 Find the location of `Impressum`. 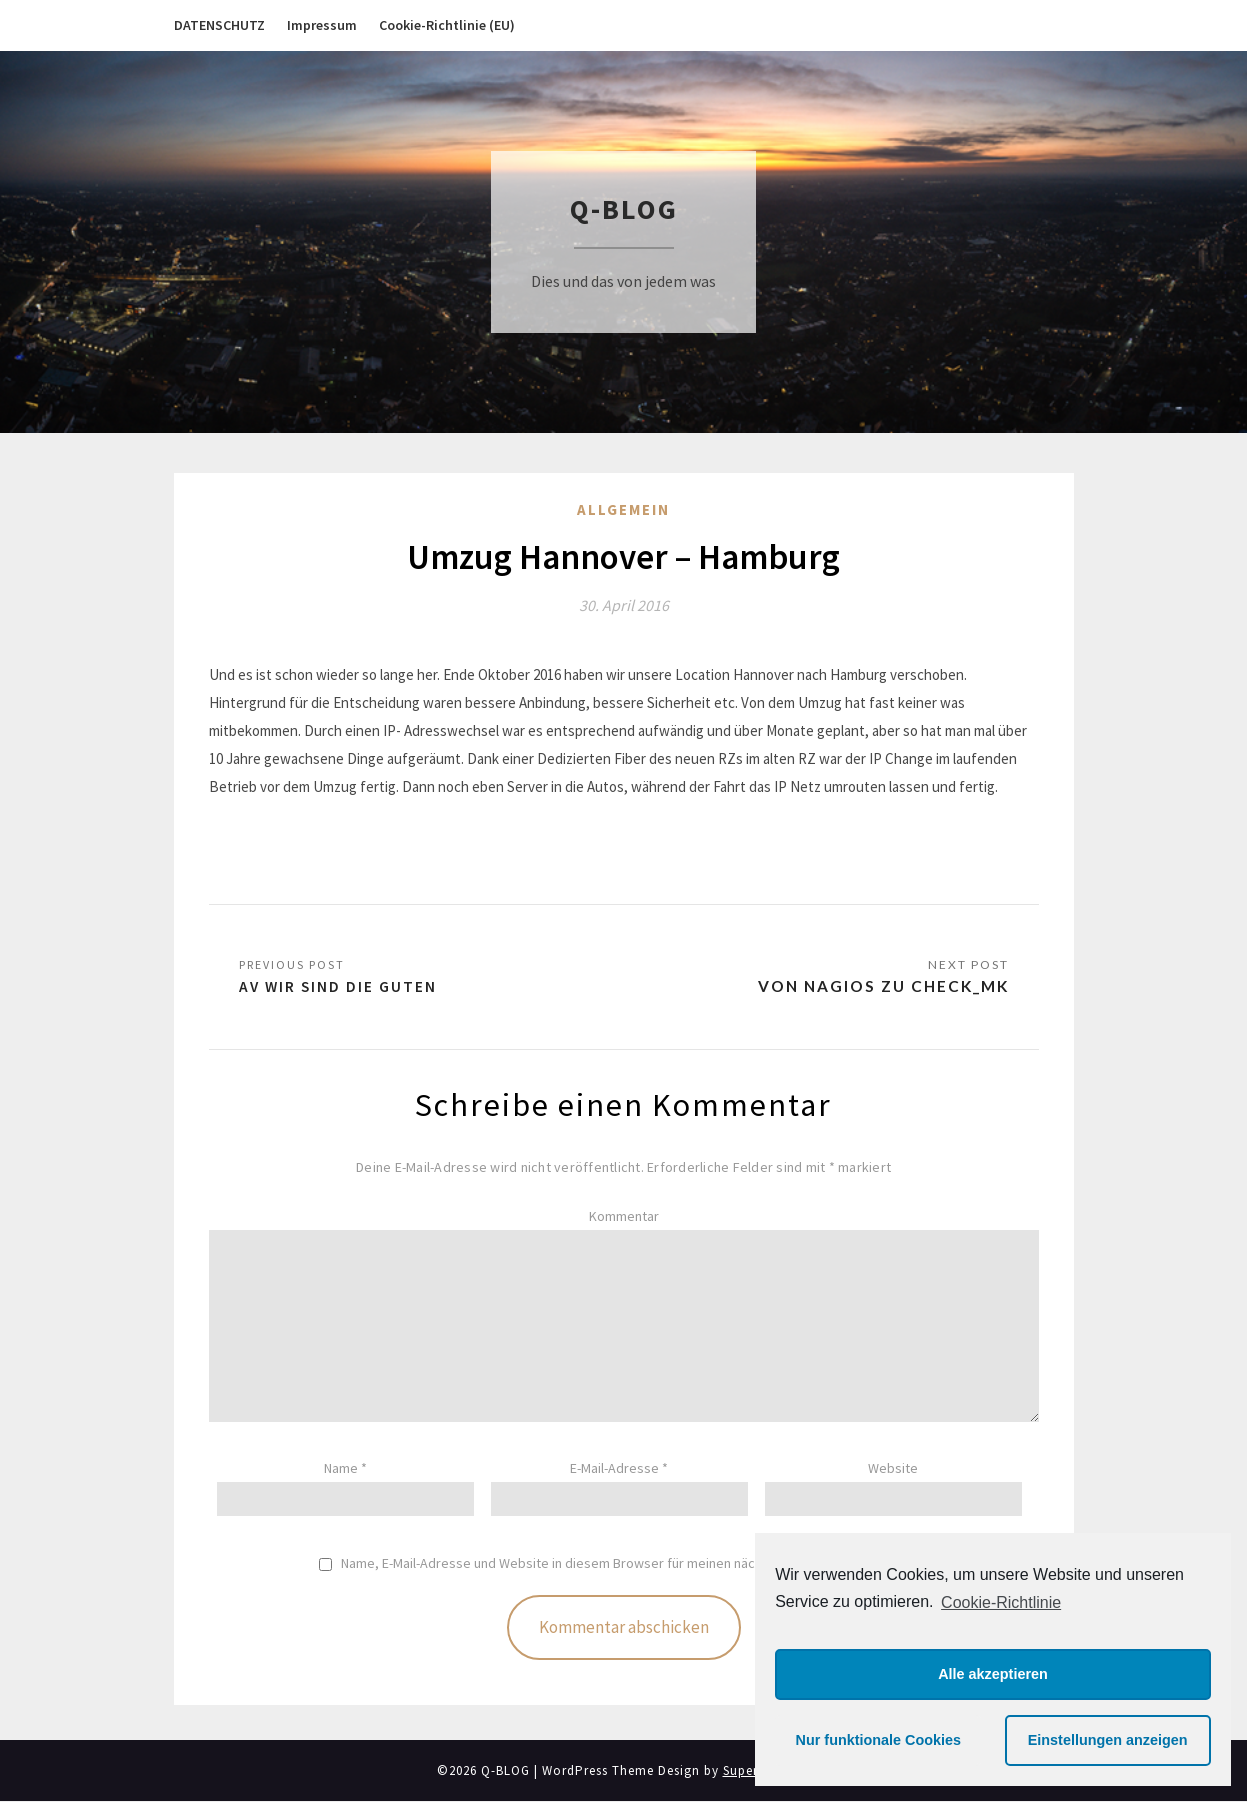

Impressum is located at coordinates (322, 25).